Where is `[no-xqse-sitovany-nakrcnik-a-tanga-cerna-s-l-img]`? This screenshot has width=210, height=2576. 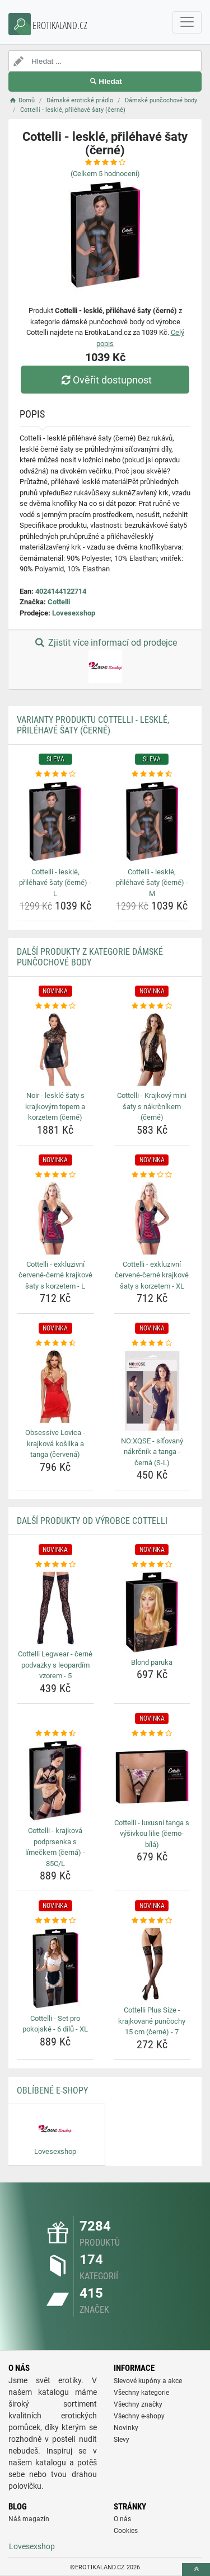
[no-xqse-sitovany-nakrcnik-a-tanga-cerna-s-l-img] is located at coordinates (152, 1391).